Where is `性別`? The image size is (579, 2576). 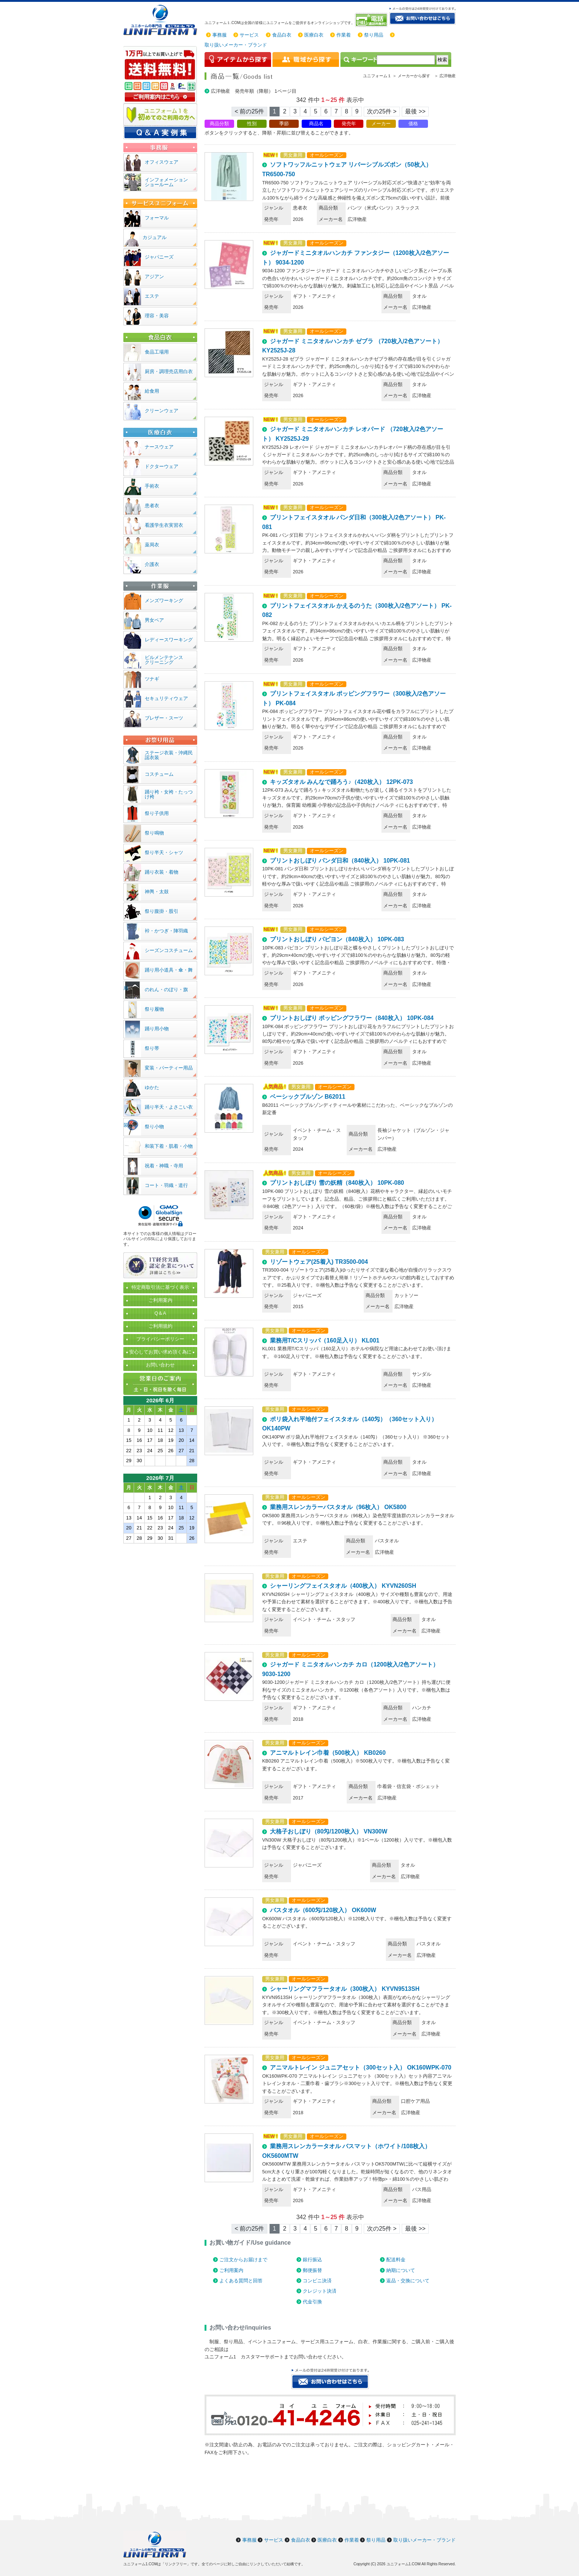 性別 is located at coordinates (252, 123).